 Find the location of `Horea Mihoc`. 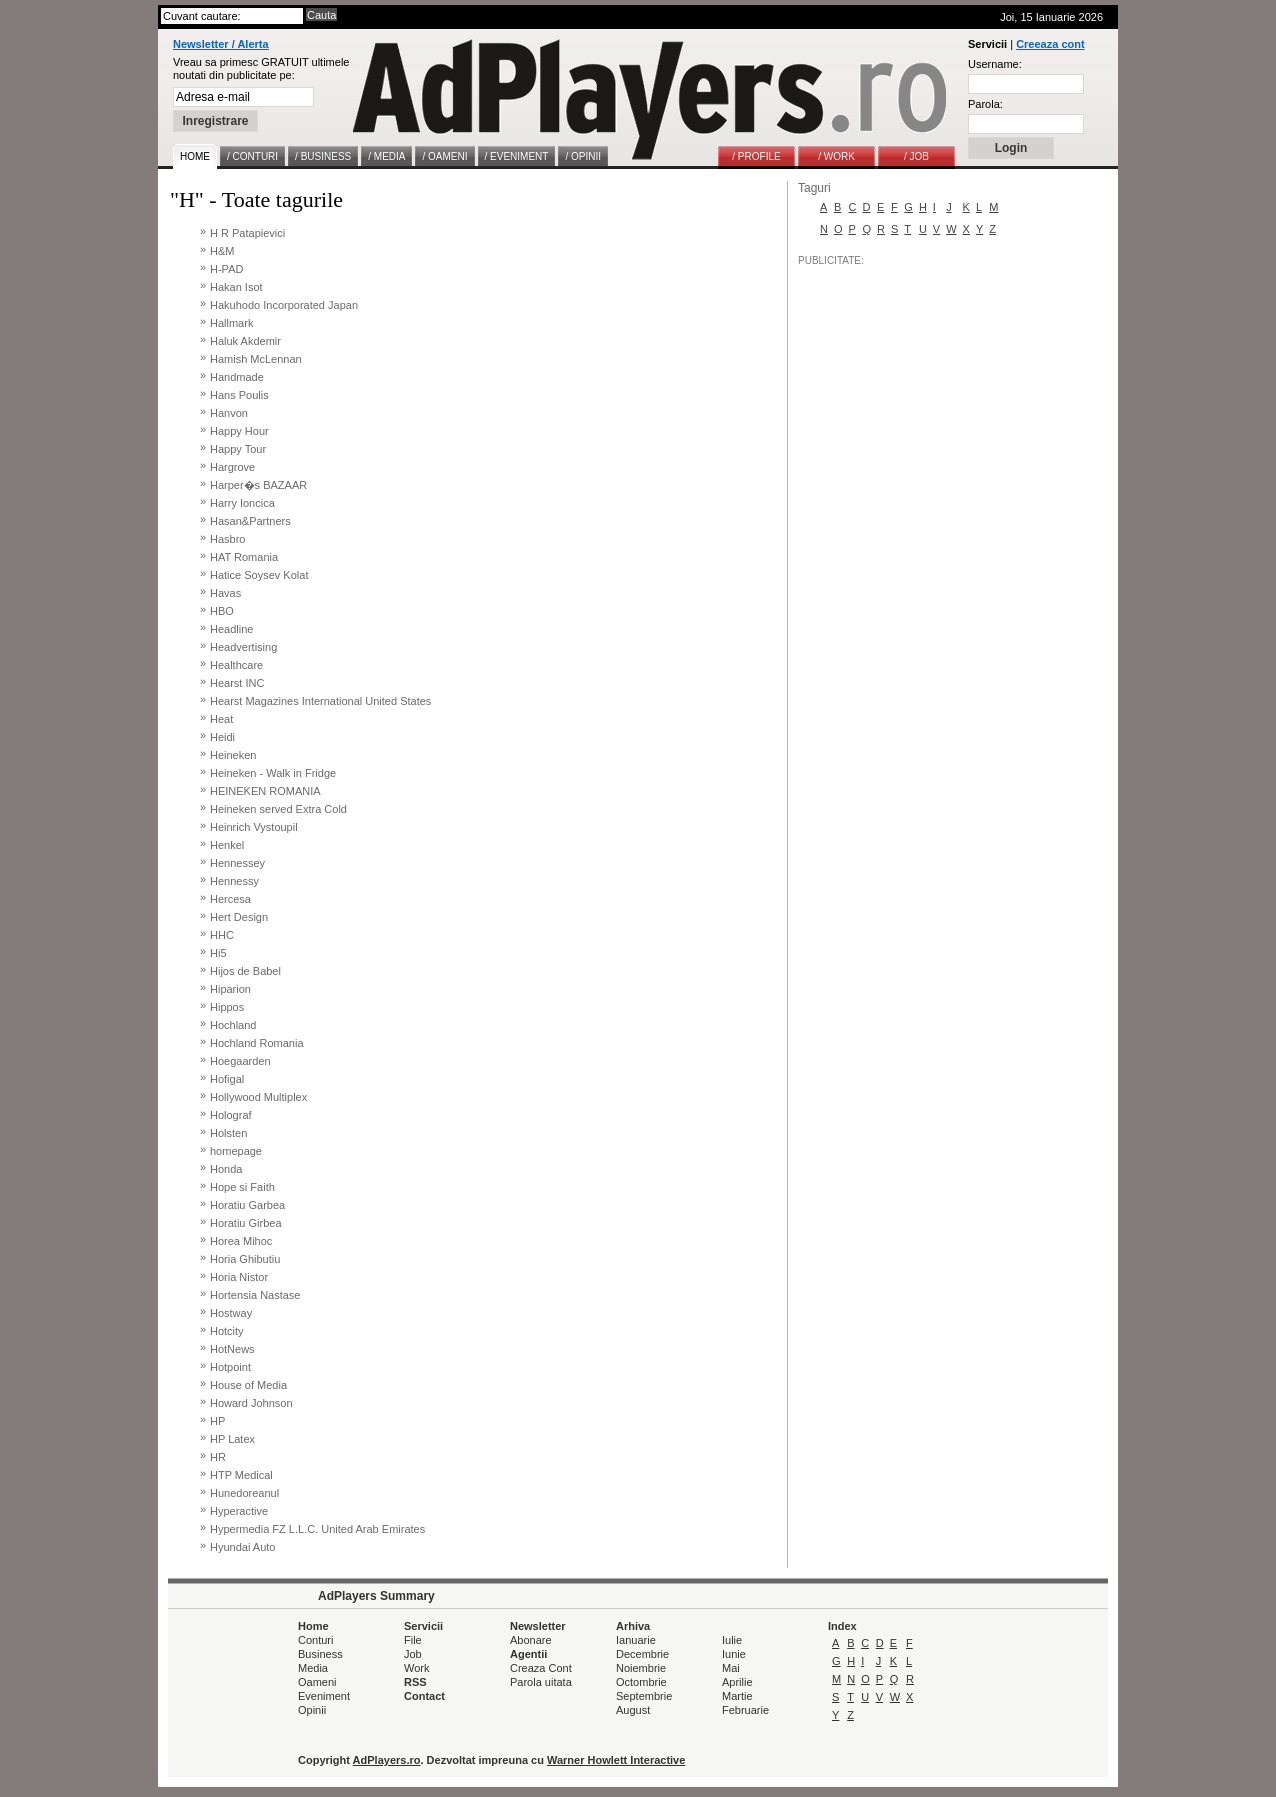

Horea Mihoc is located at coordinates (241, 1241).